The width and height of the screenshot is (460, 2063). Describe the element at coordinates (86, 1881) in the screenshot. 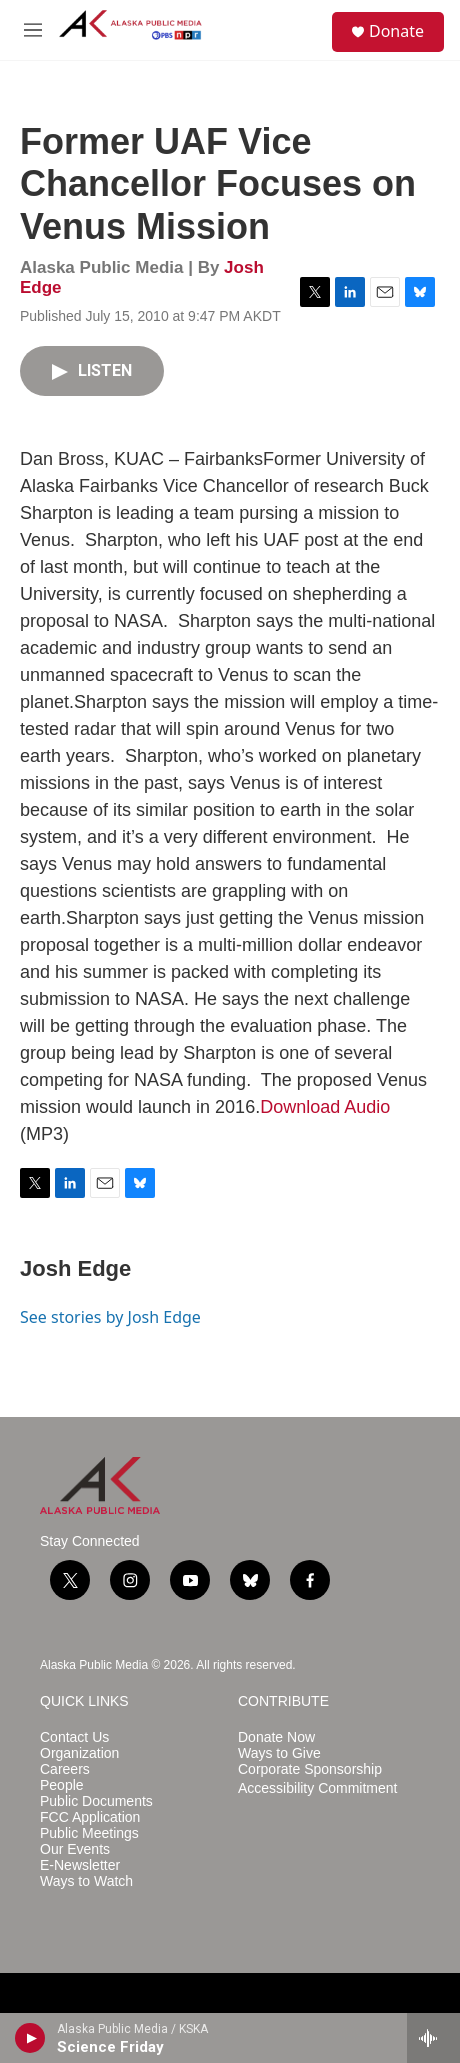

I see `Ways to Watch` at that location.